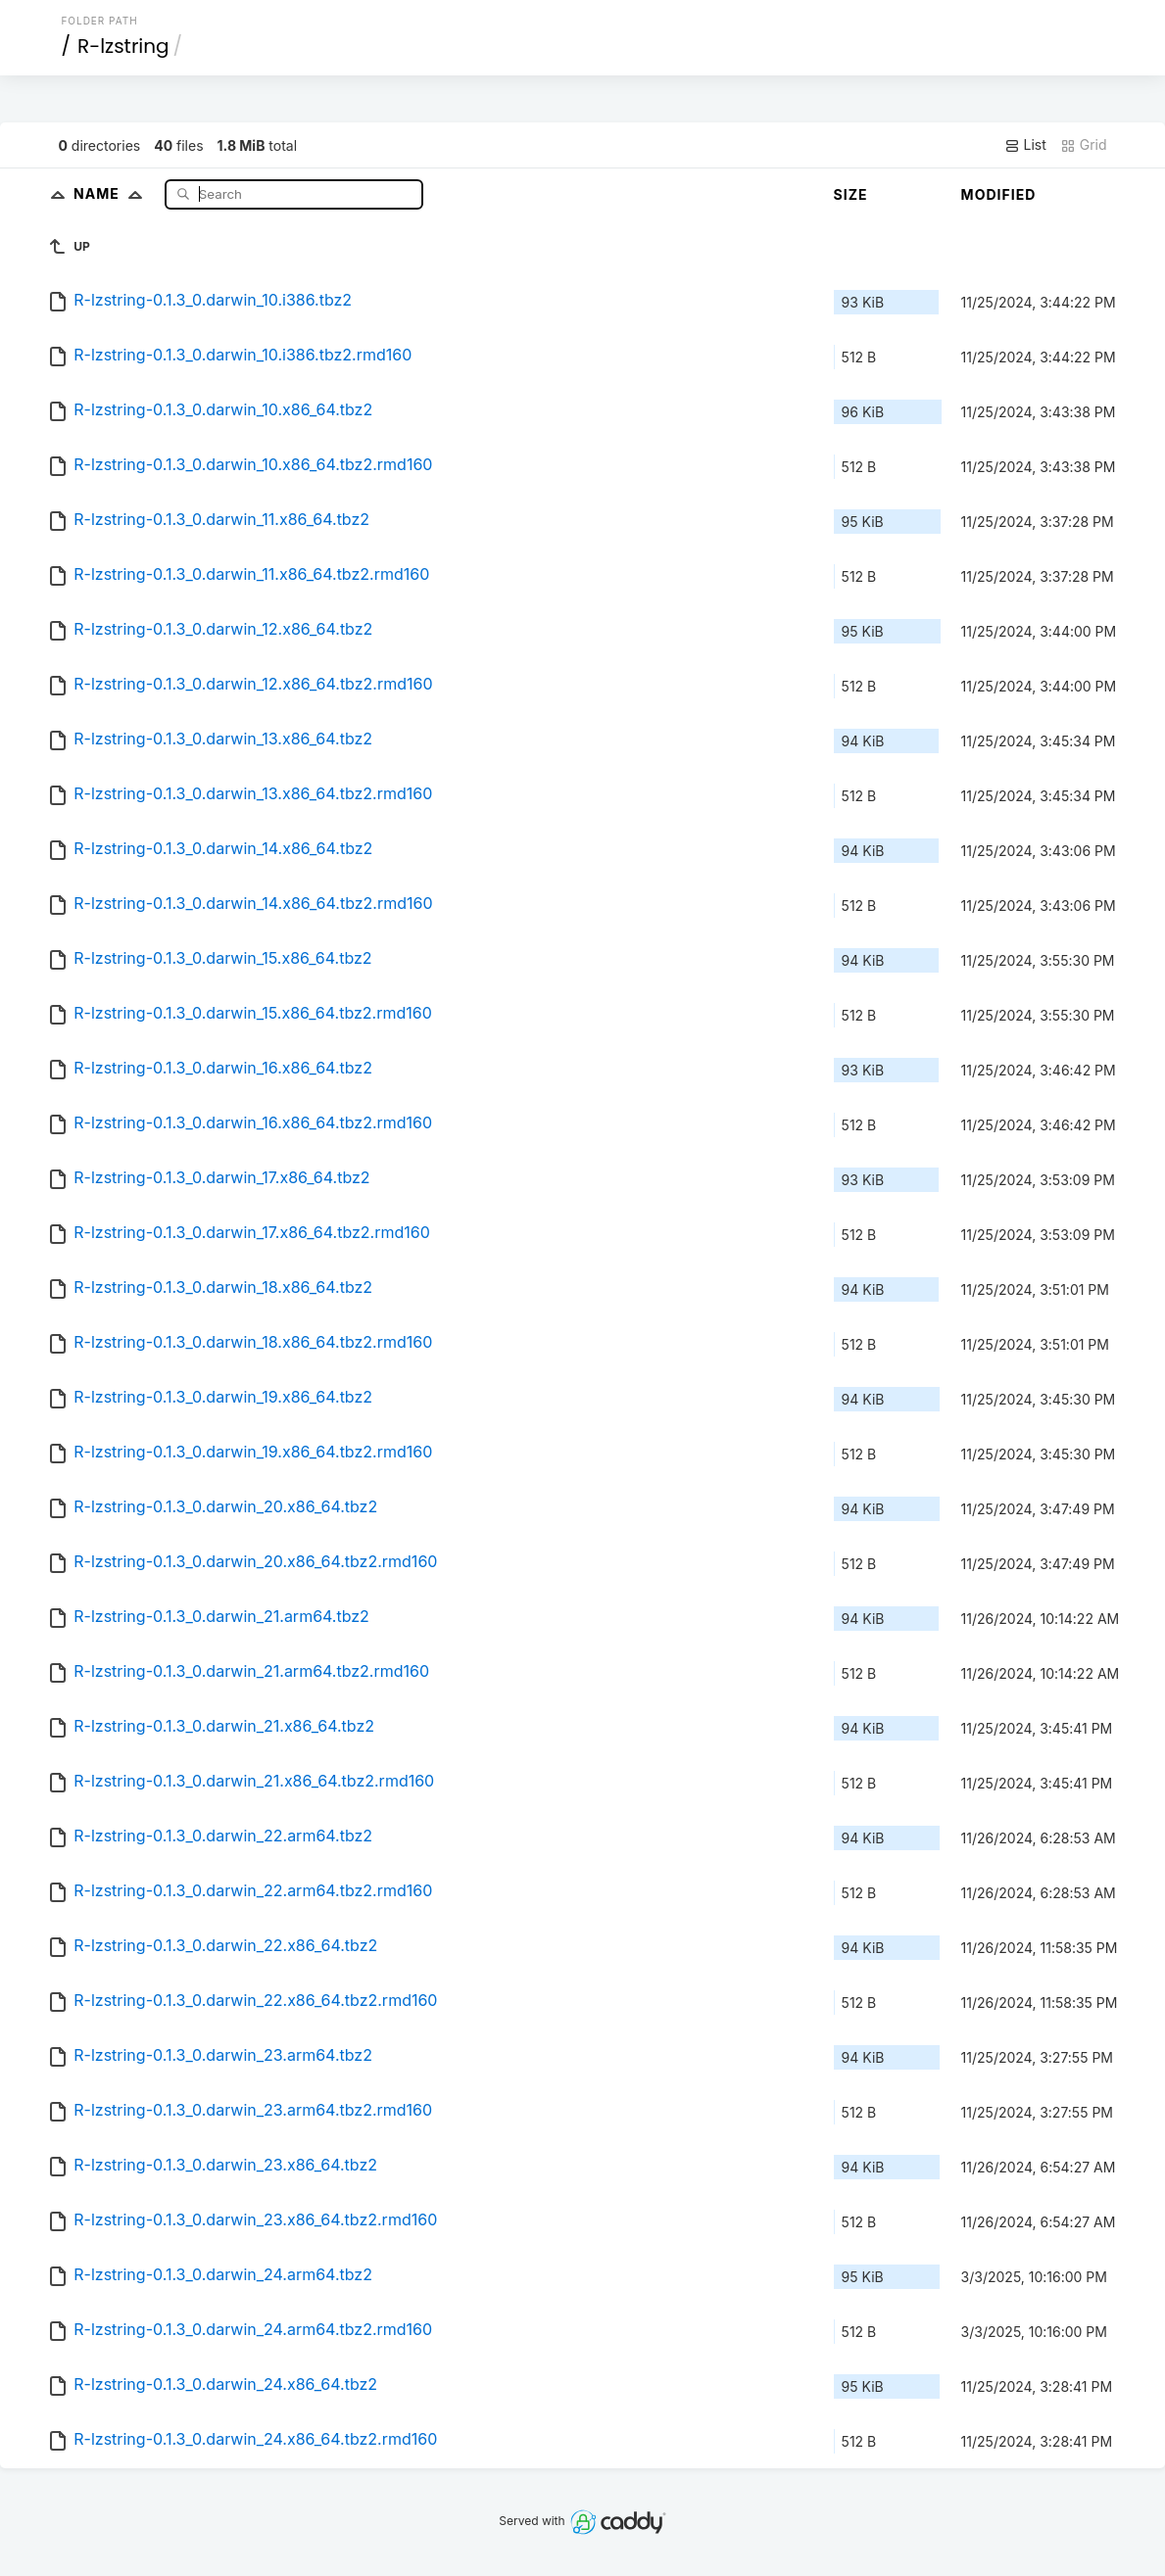 This screenshot has width=1165, height=2576. Describe the element at coordinates (1025, 145) in the screenshot. I see `List` at that location.